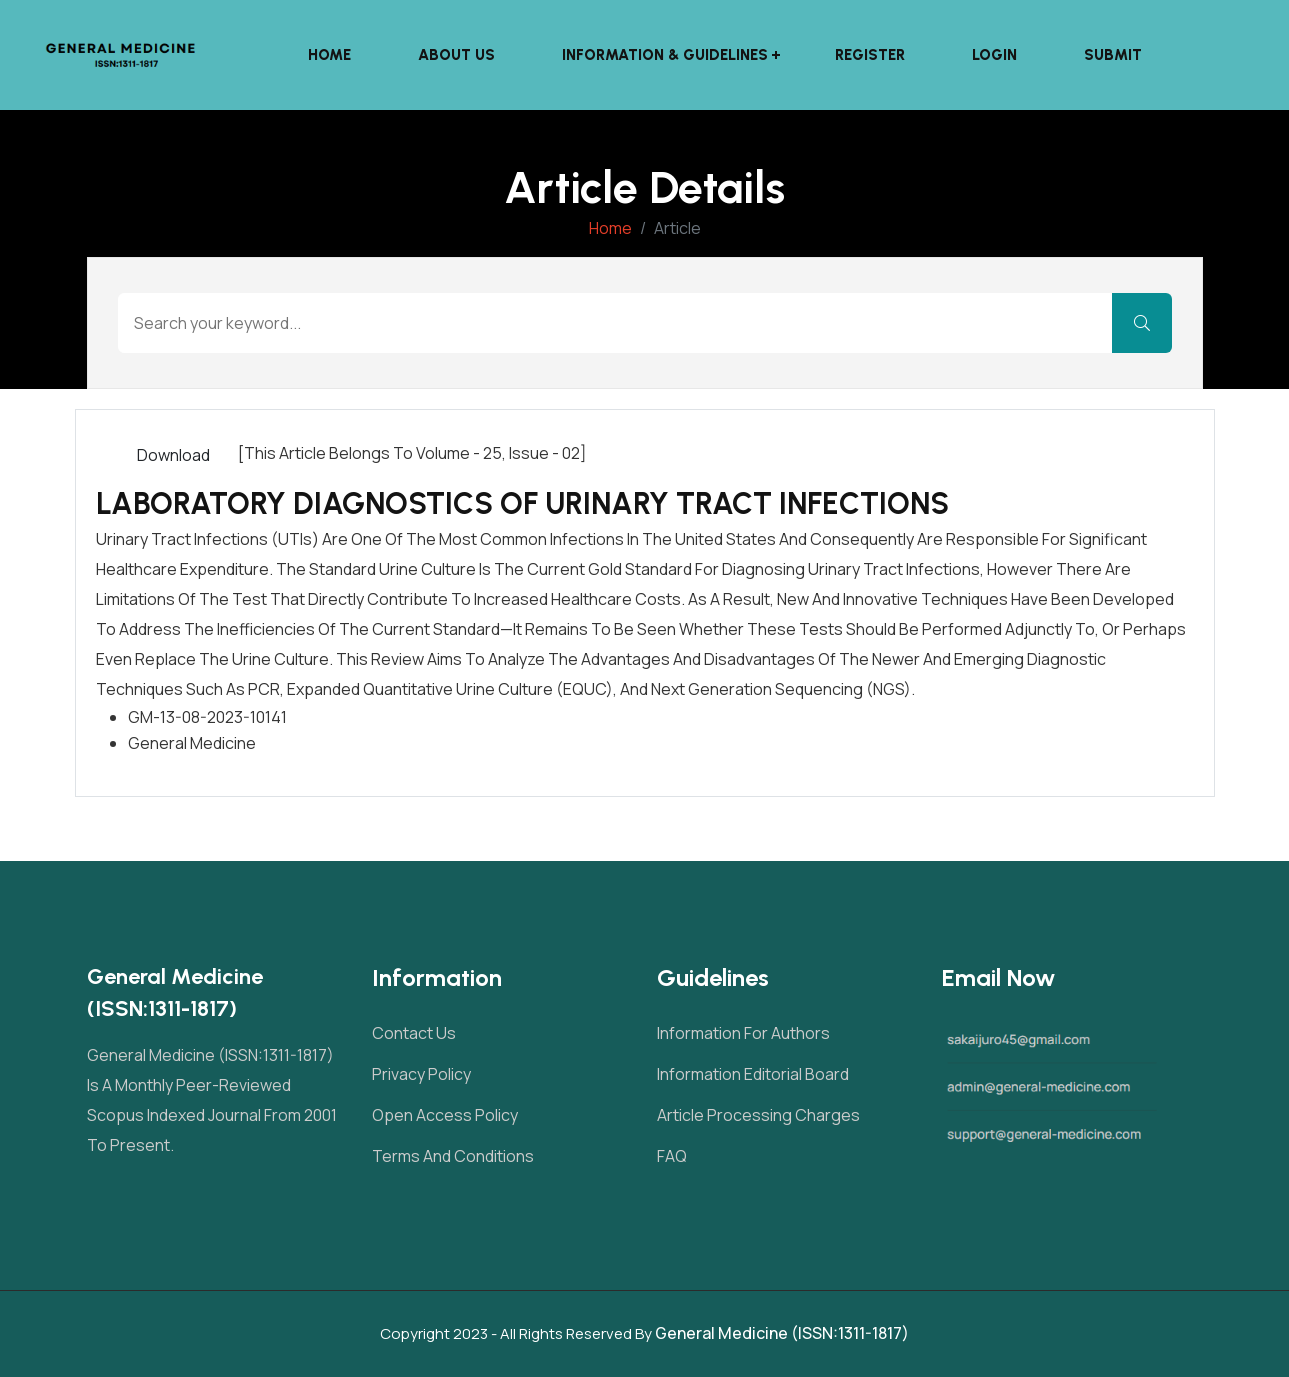 This screenshot has width=1289, height=1377. Describe the element at coordinates (667, 55) in the screenshot. I see `Information & Guidelines` at that location.